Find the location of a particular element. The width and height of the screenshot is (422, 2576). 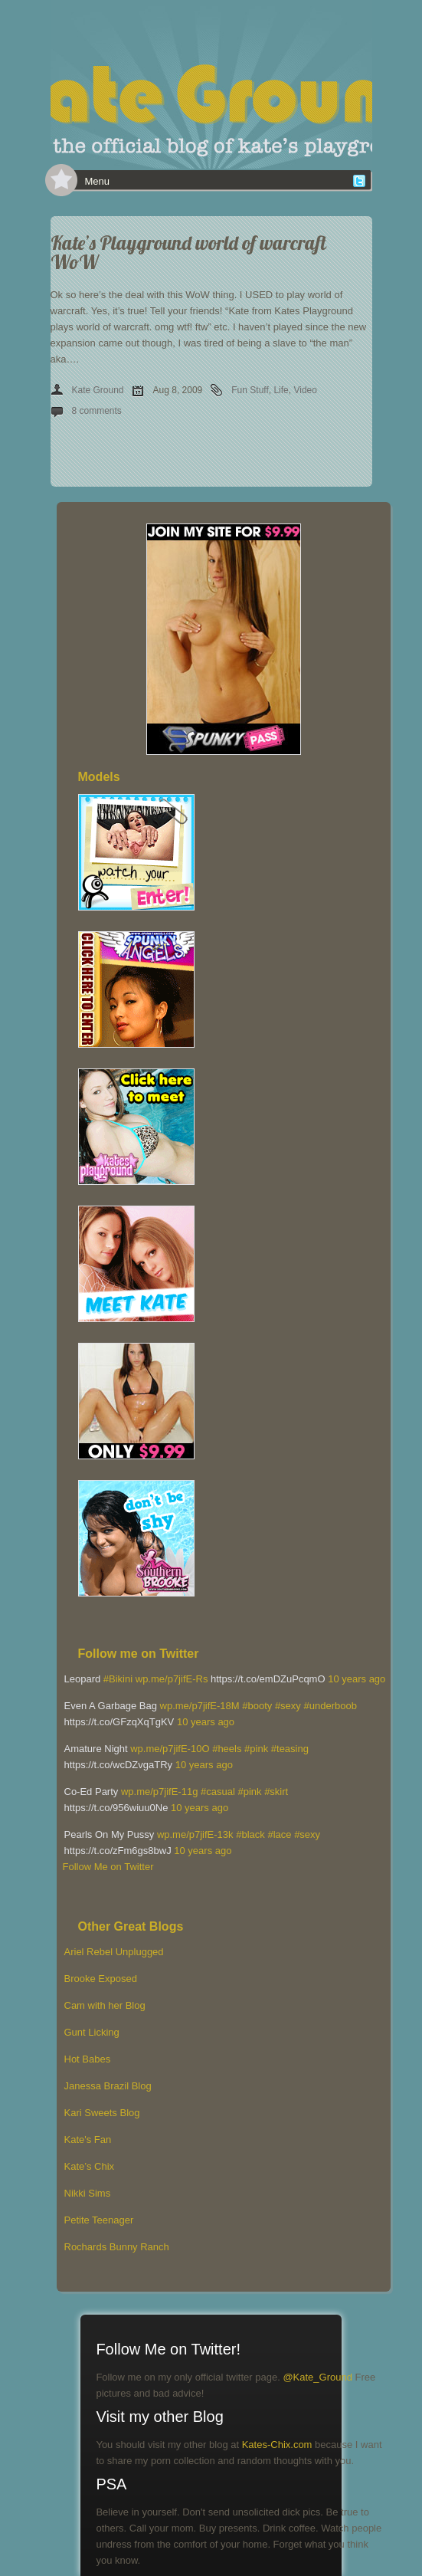

#booty is located at coordinates (257, 1705).